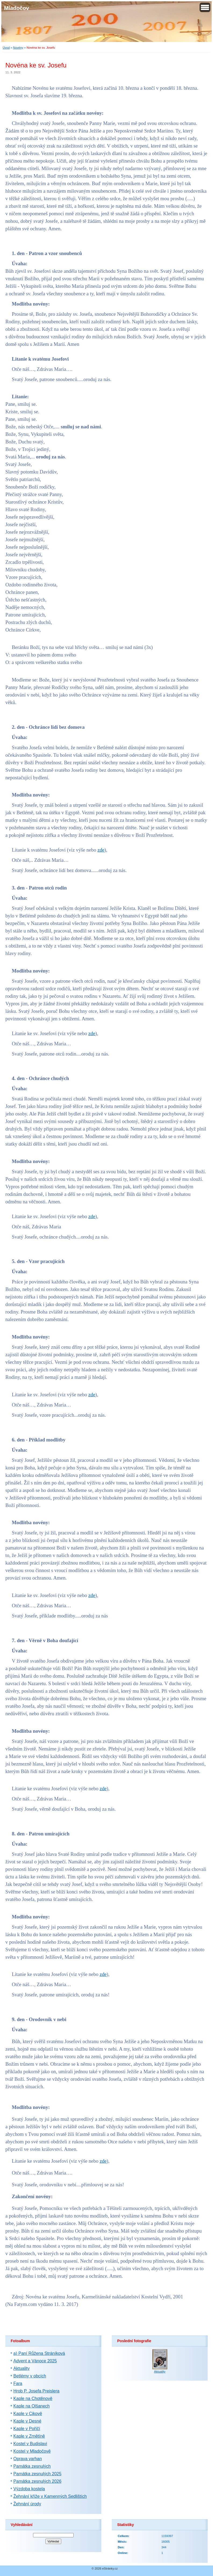  Describe the element at coordinates (21, 2368) in the screenshot. I see `Aktuality` at that location.